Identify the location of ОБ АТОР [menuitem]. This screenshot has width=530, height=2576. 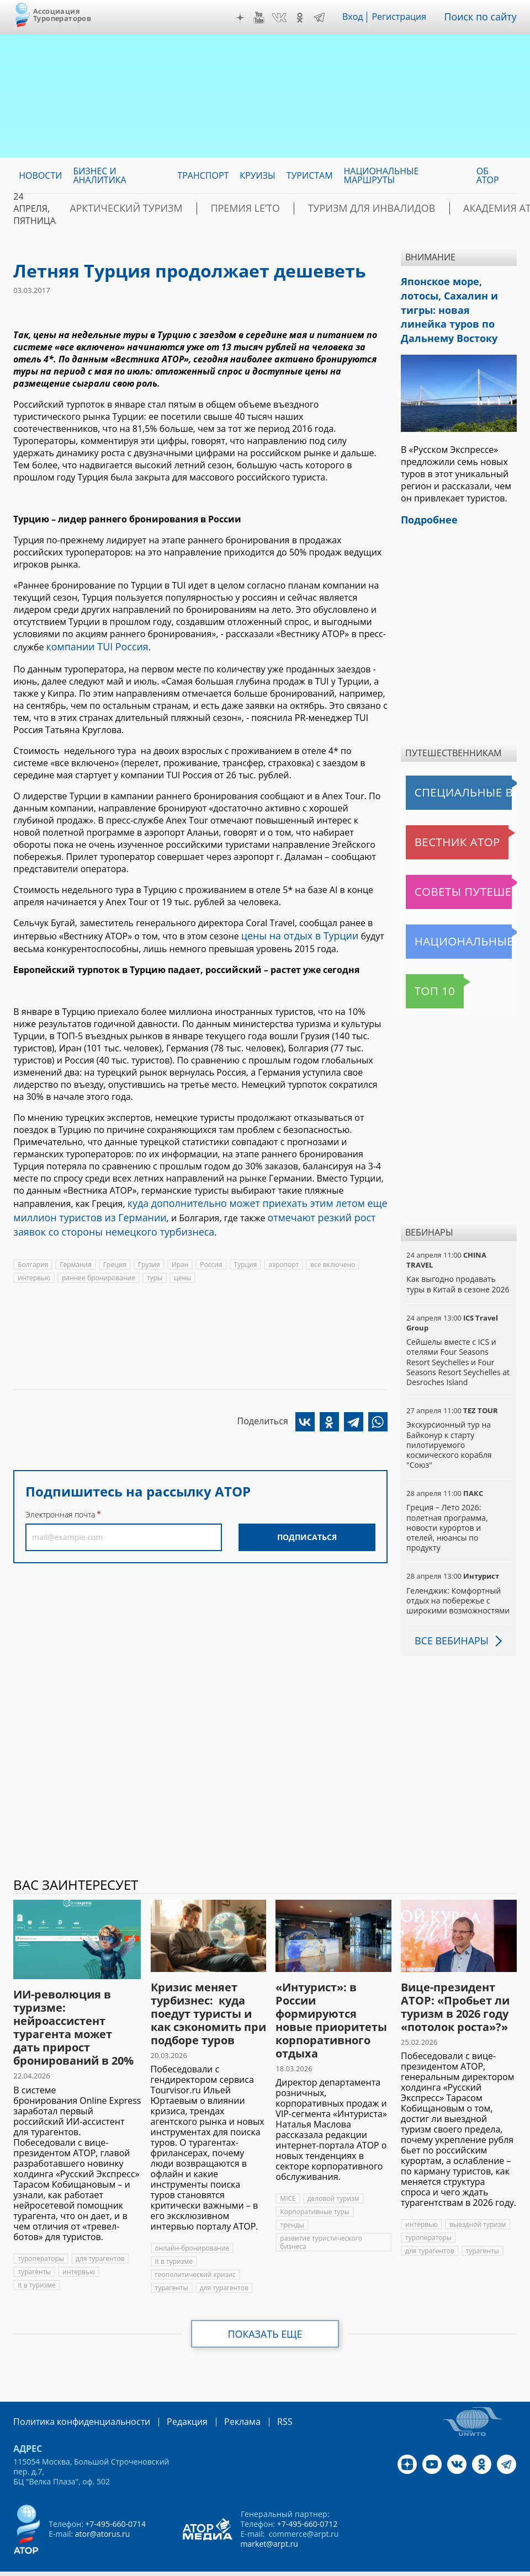
(487, 175).